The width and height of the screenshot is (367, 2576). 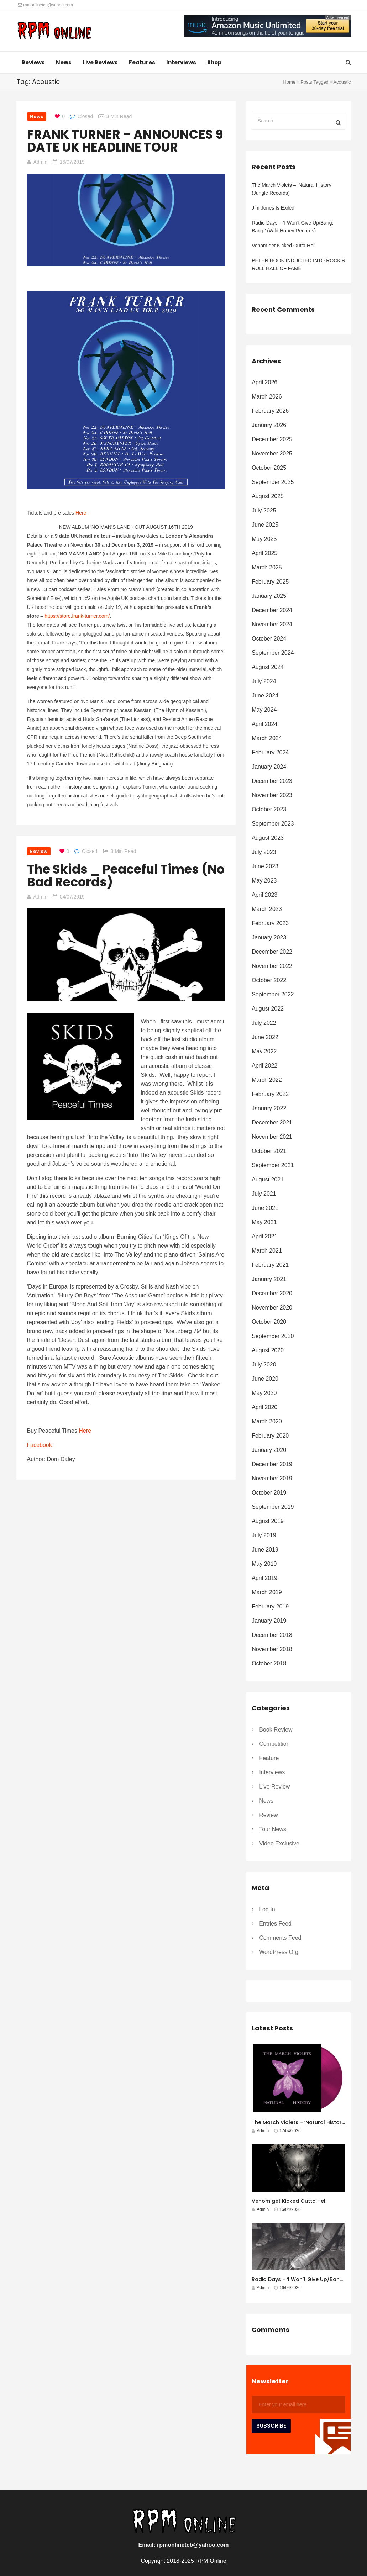 I want to click on September 2023, so click(x=273, y=824).